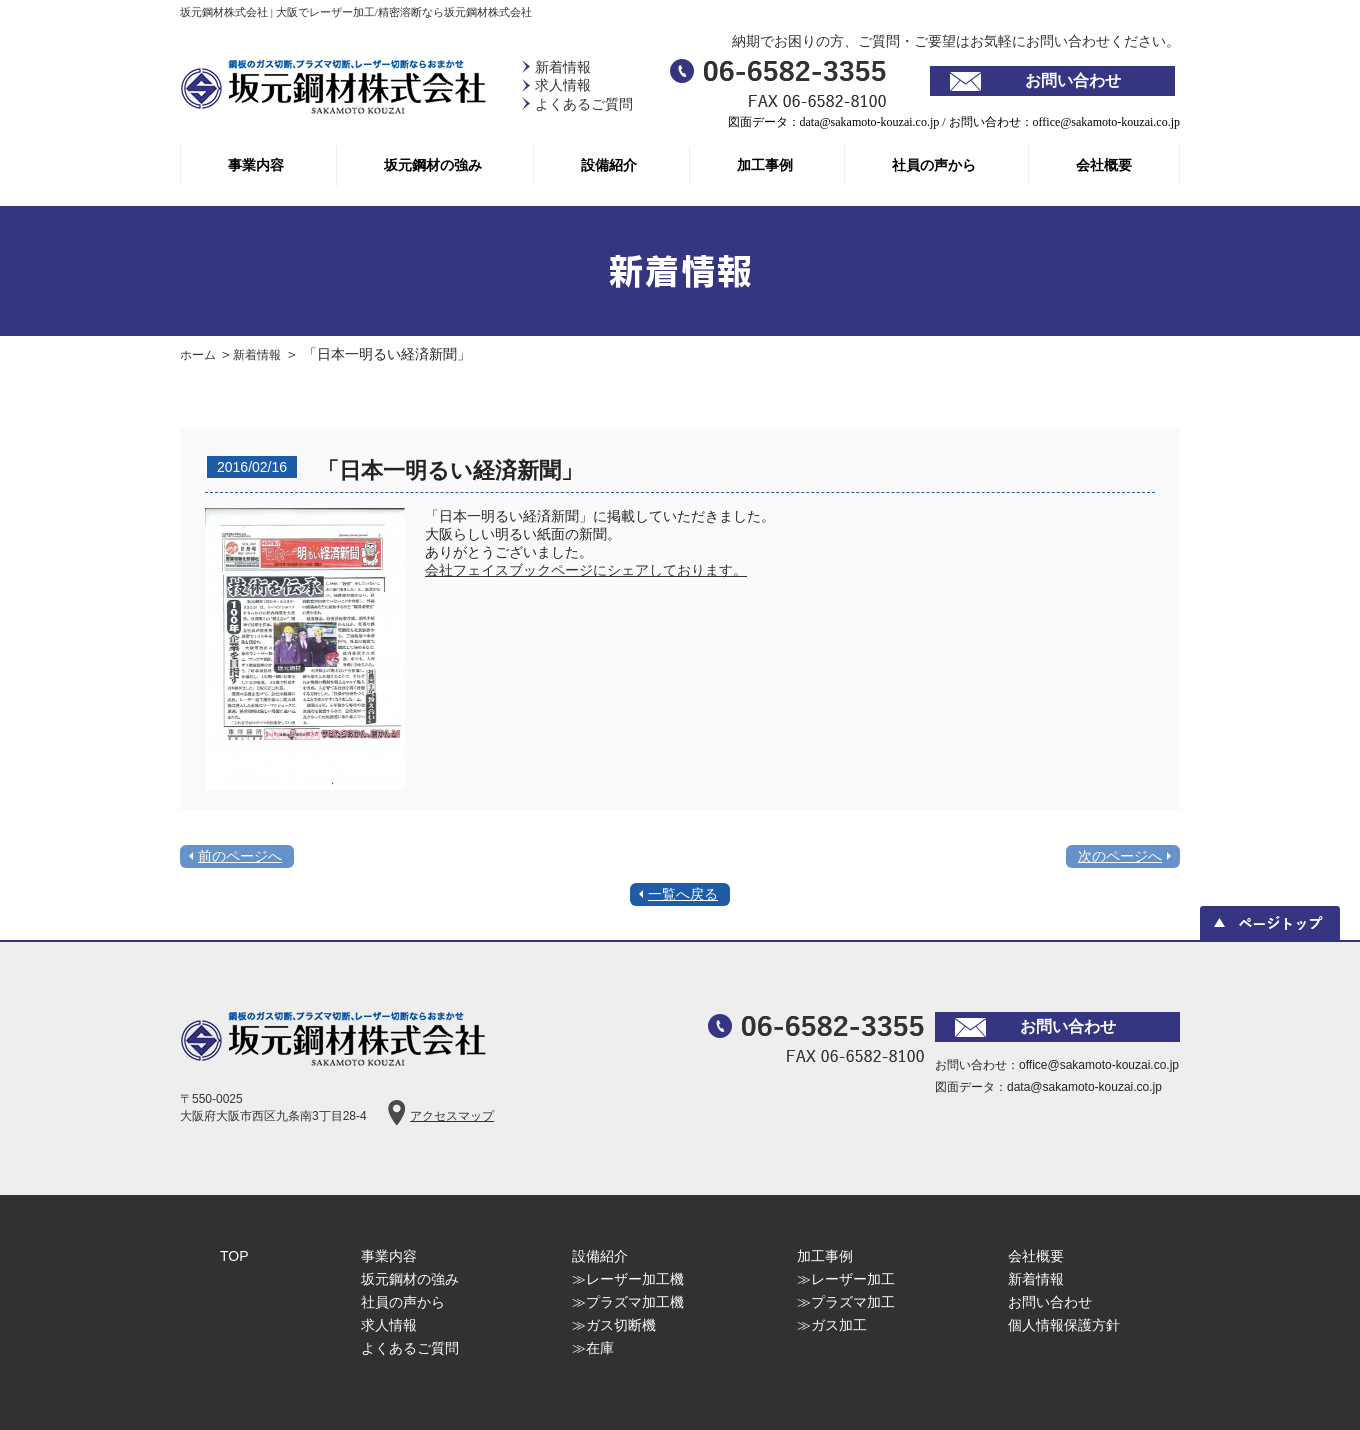 Image resolution: width=1360 pixels, height=1430 pixels. What do you see at coordinates (765, 165) in the screenshot?
I see `加工事例` at bounding box center [765, 165].